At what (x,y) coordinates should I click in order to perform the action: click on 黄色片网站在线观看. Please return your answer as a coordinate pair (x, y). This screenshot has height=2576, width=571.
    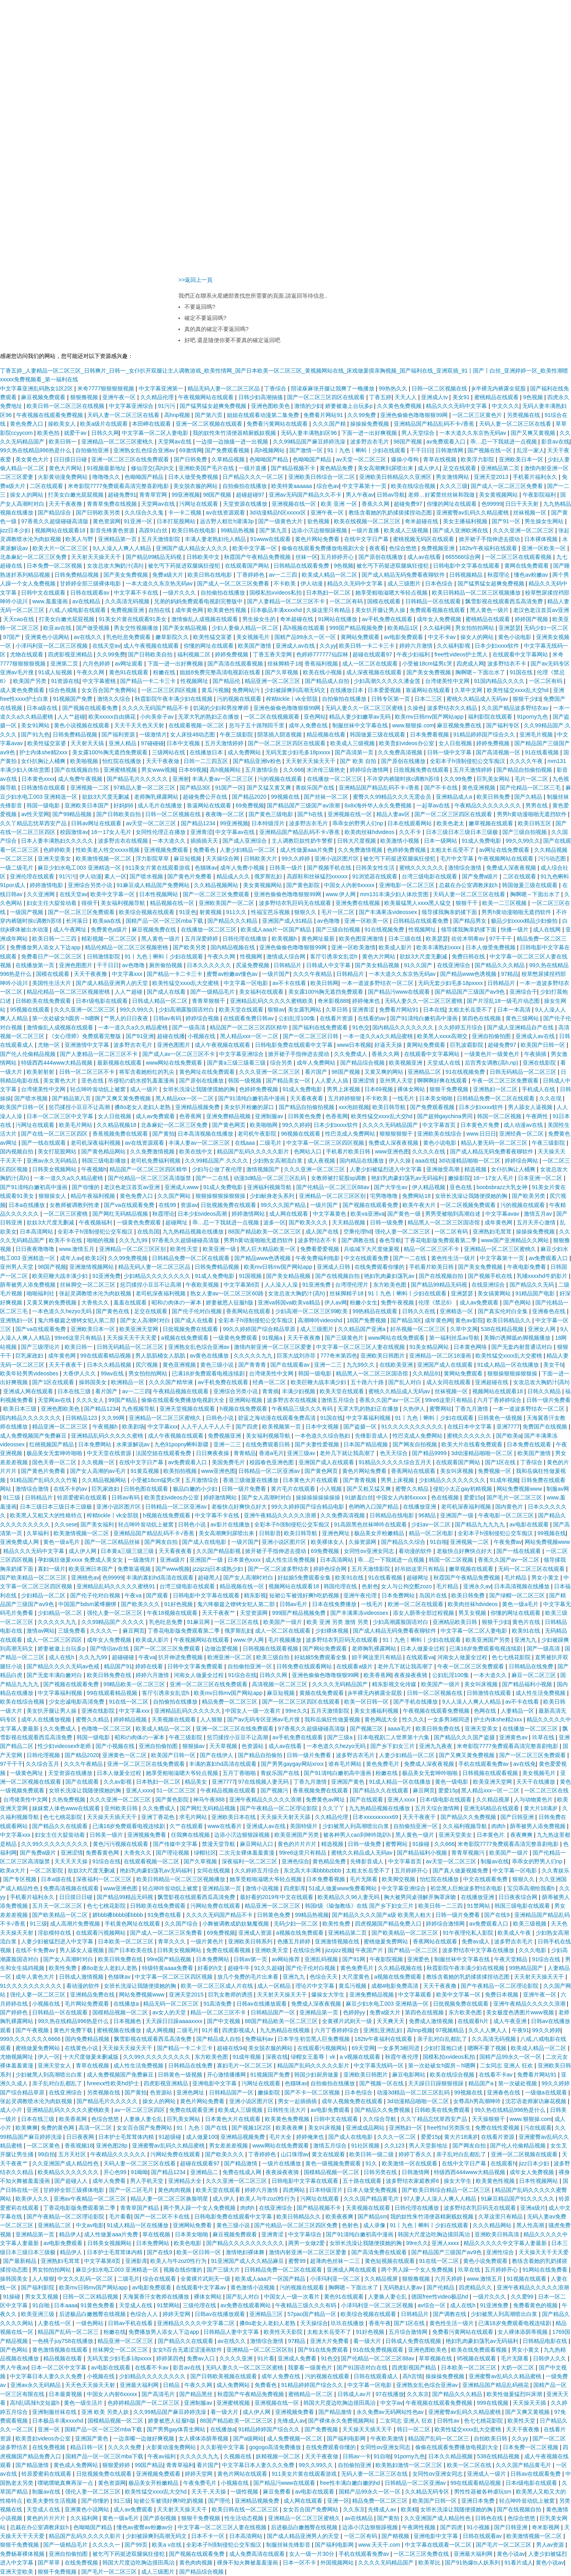
    Looking at the image, I should click on (243, 2474).